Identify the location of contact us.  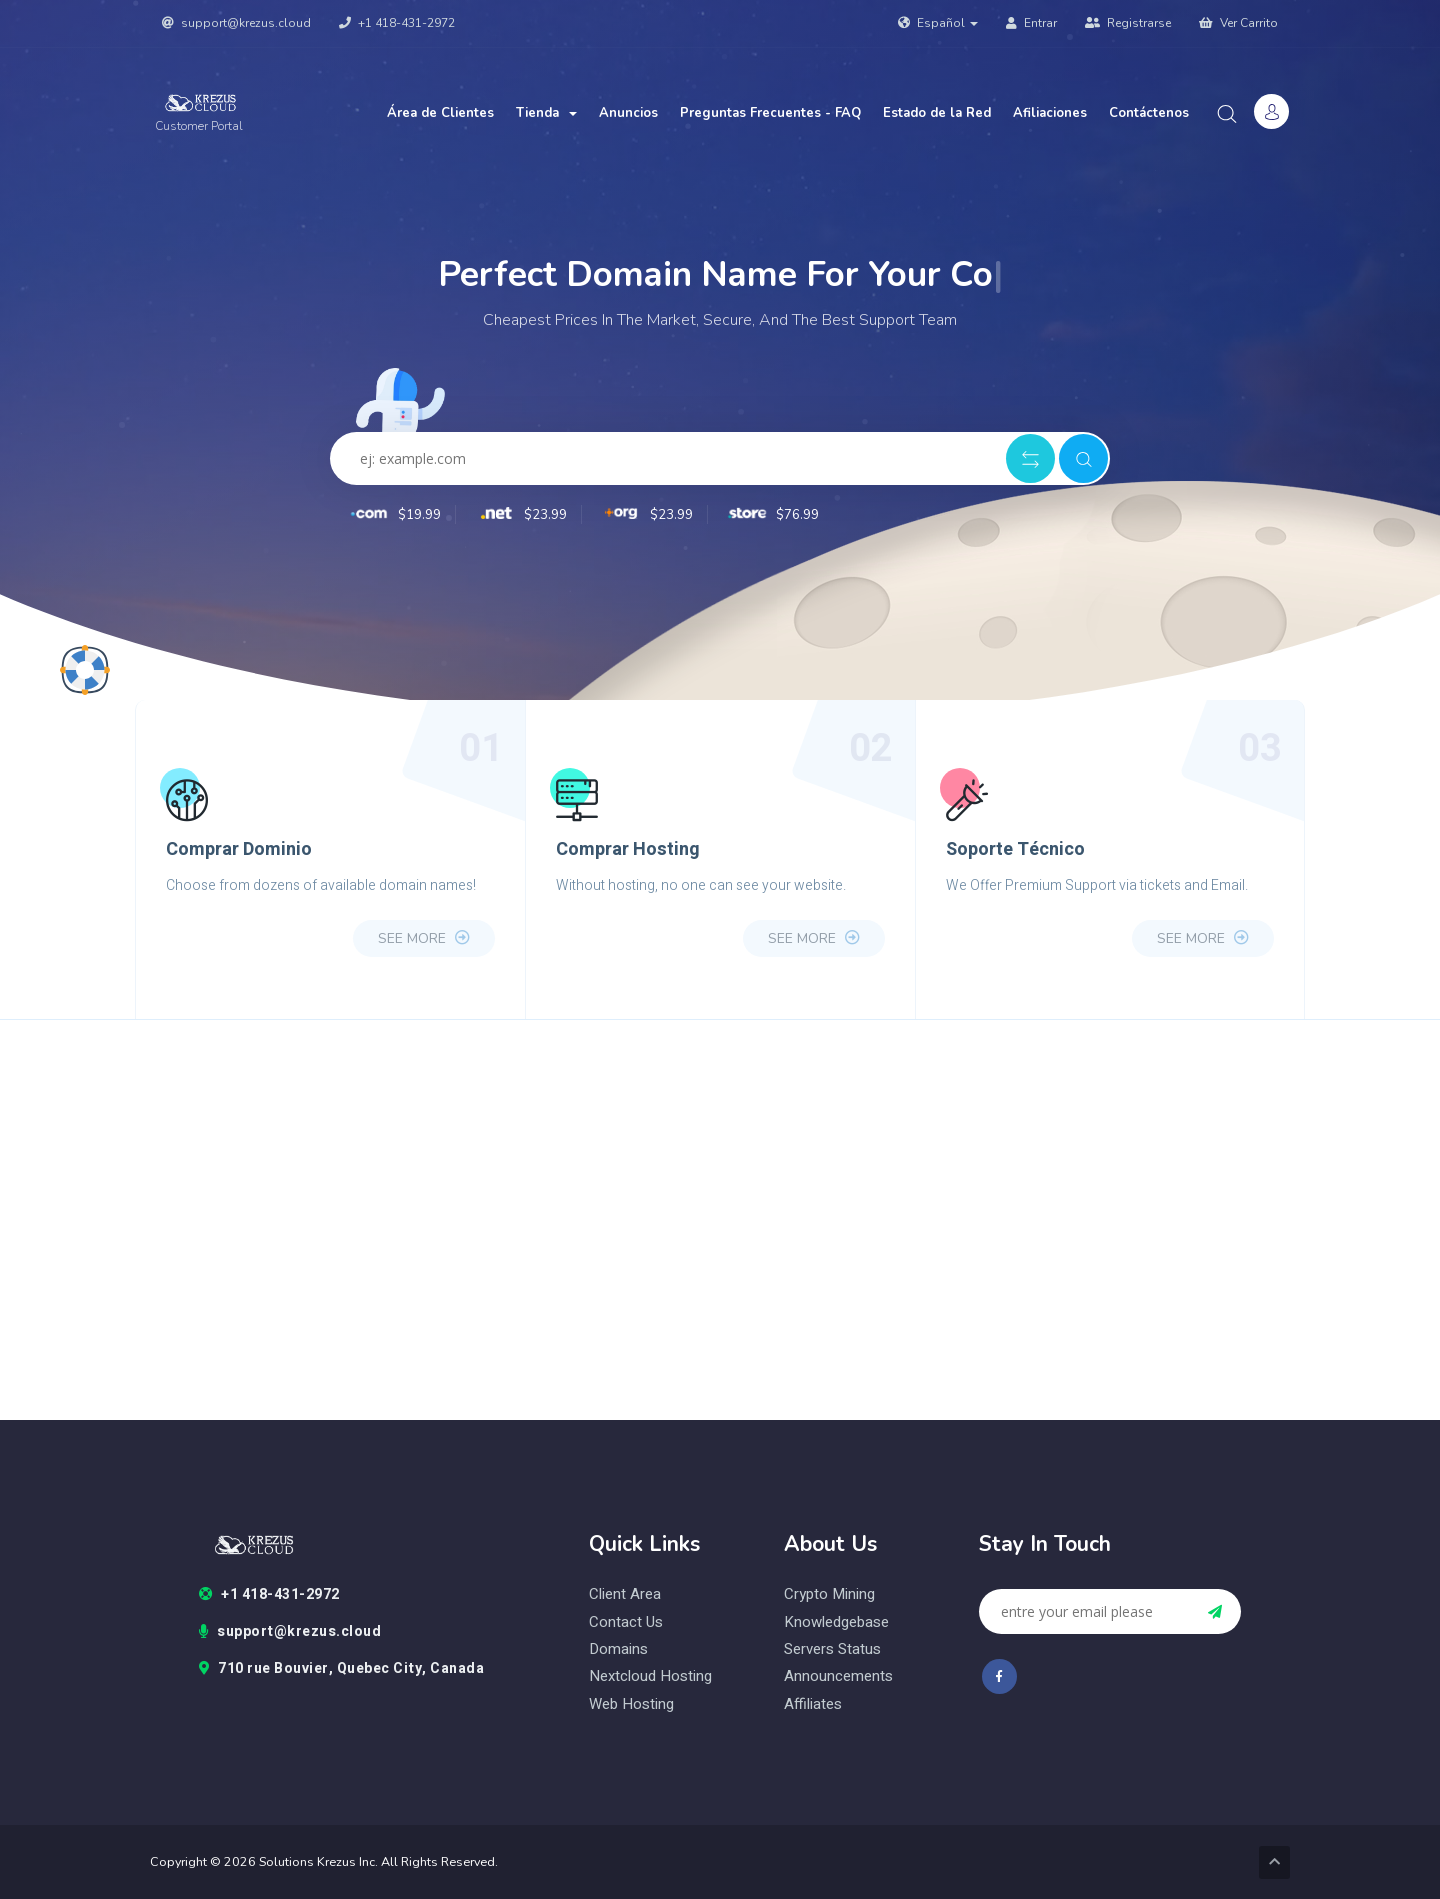
(626, 1622).